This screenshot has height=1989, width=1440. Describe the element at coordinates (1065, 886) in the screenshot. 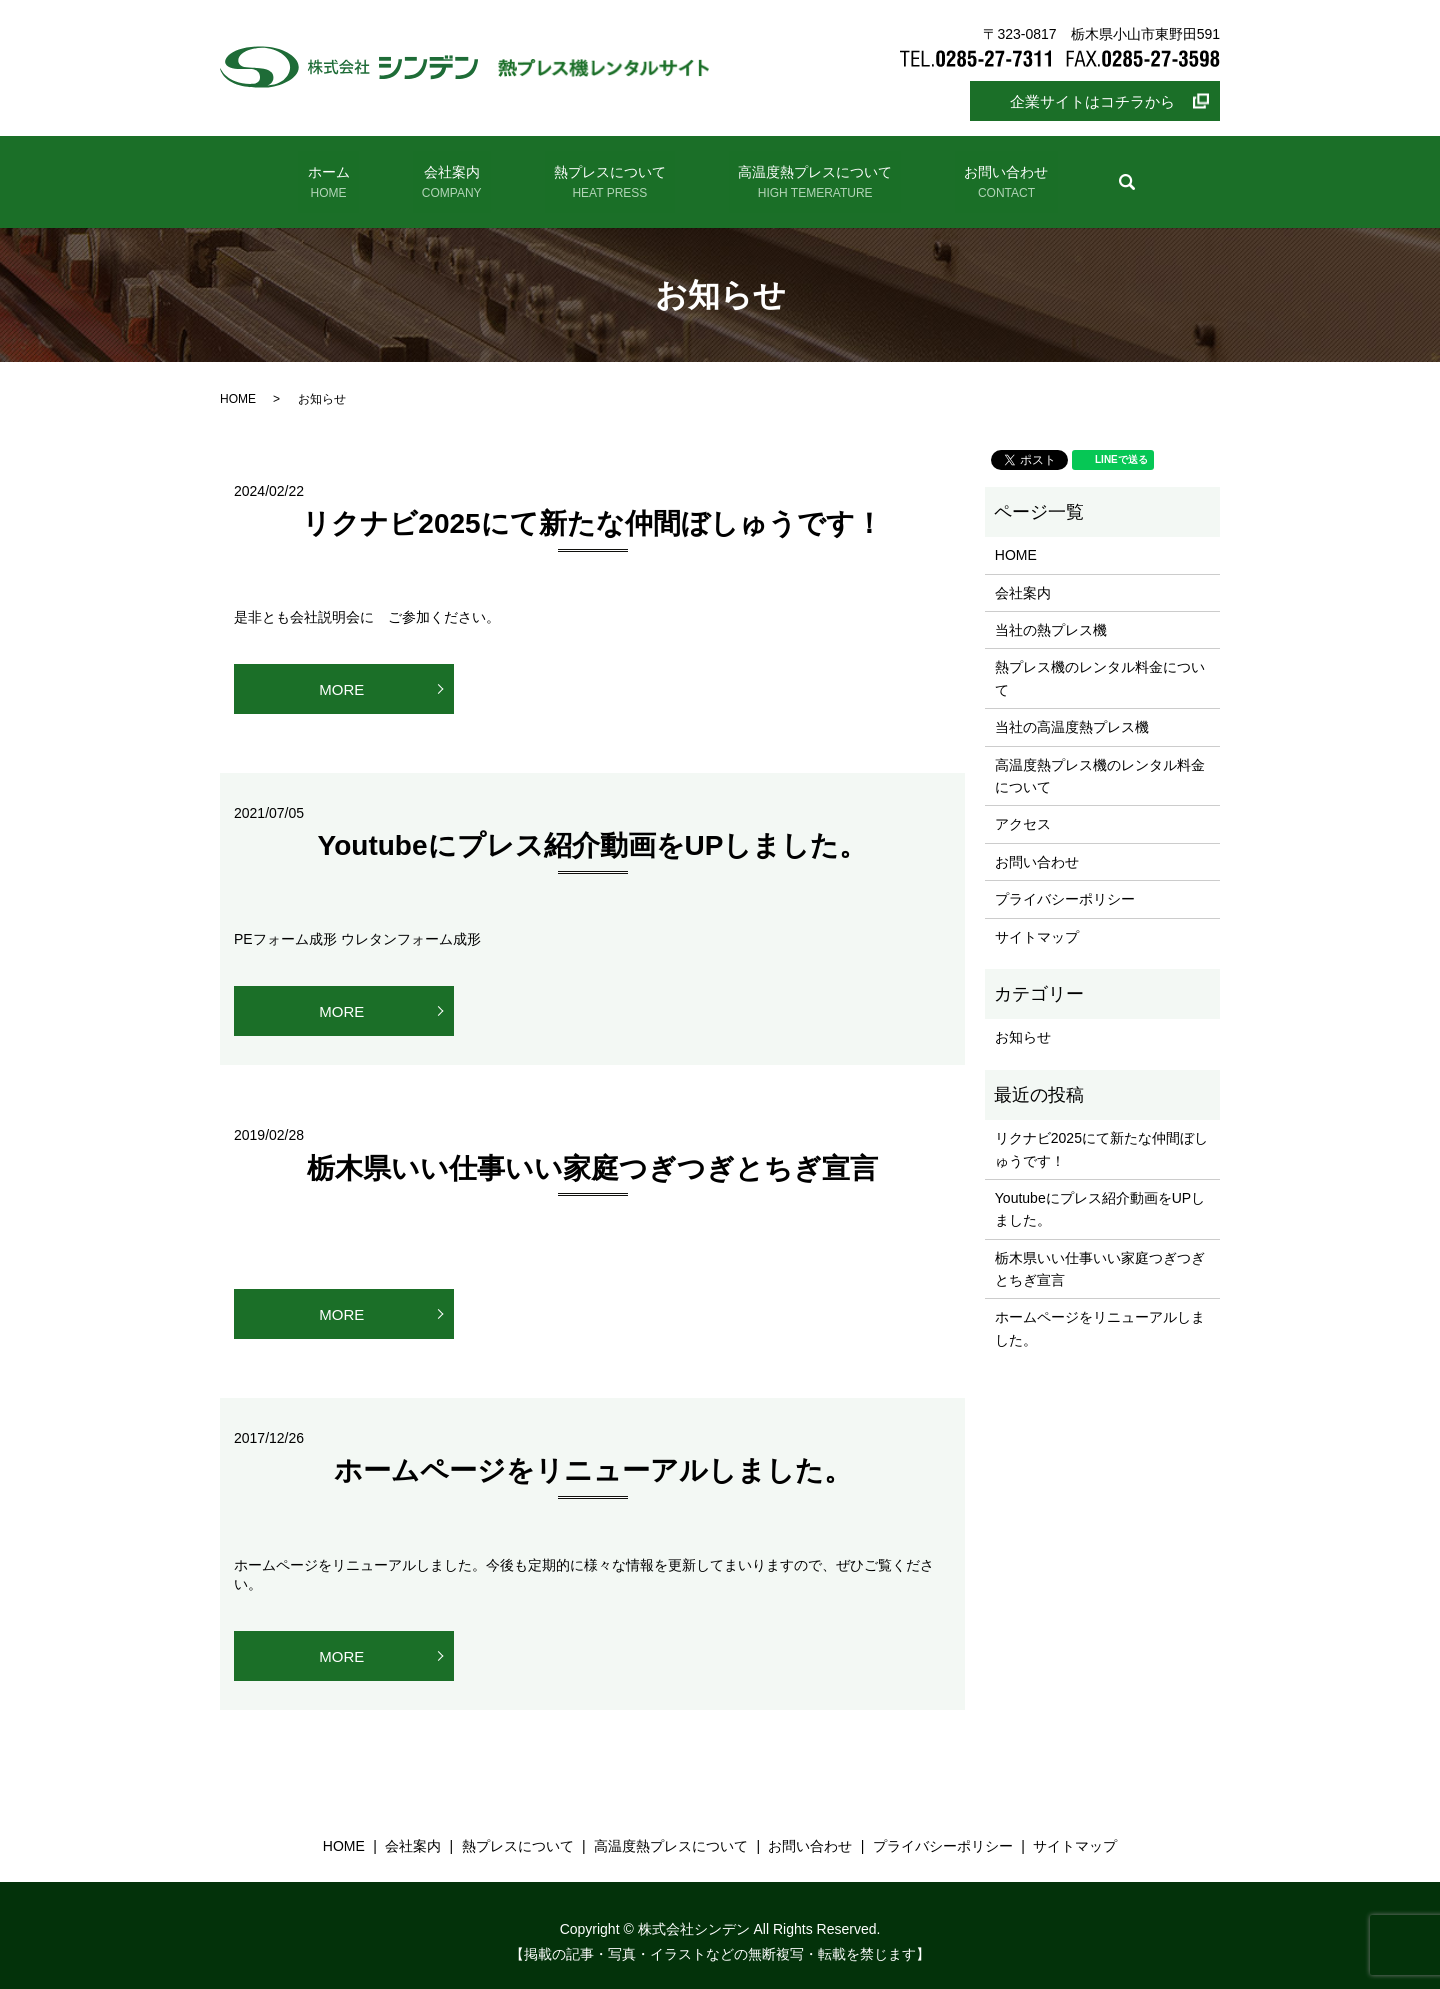

I see `プライバシーポリシー` at that location.